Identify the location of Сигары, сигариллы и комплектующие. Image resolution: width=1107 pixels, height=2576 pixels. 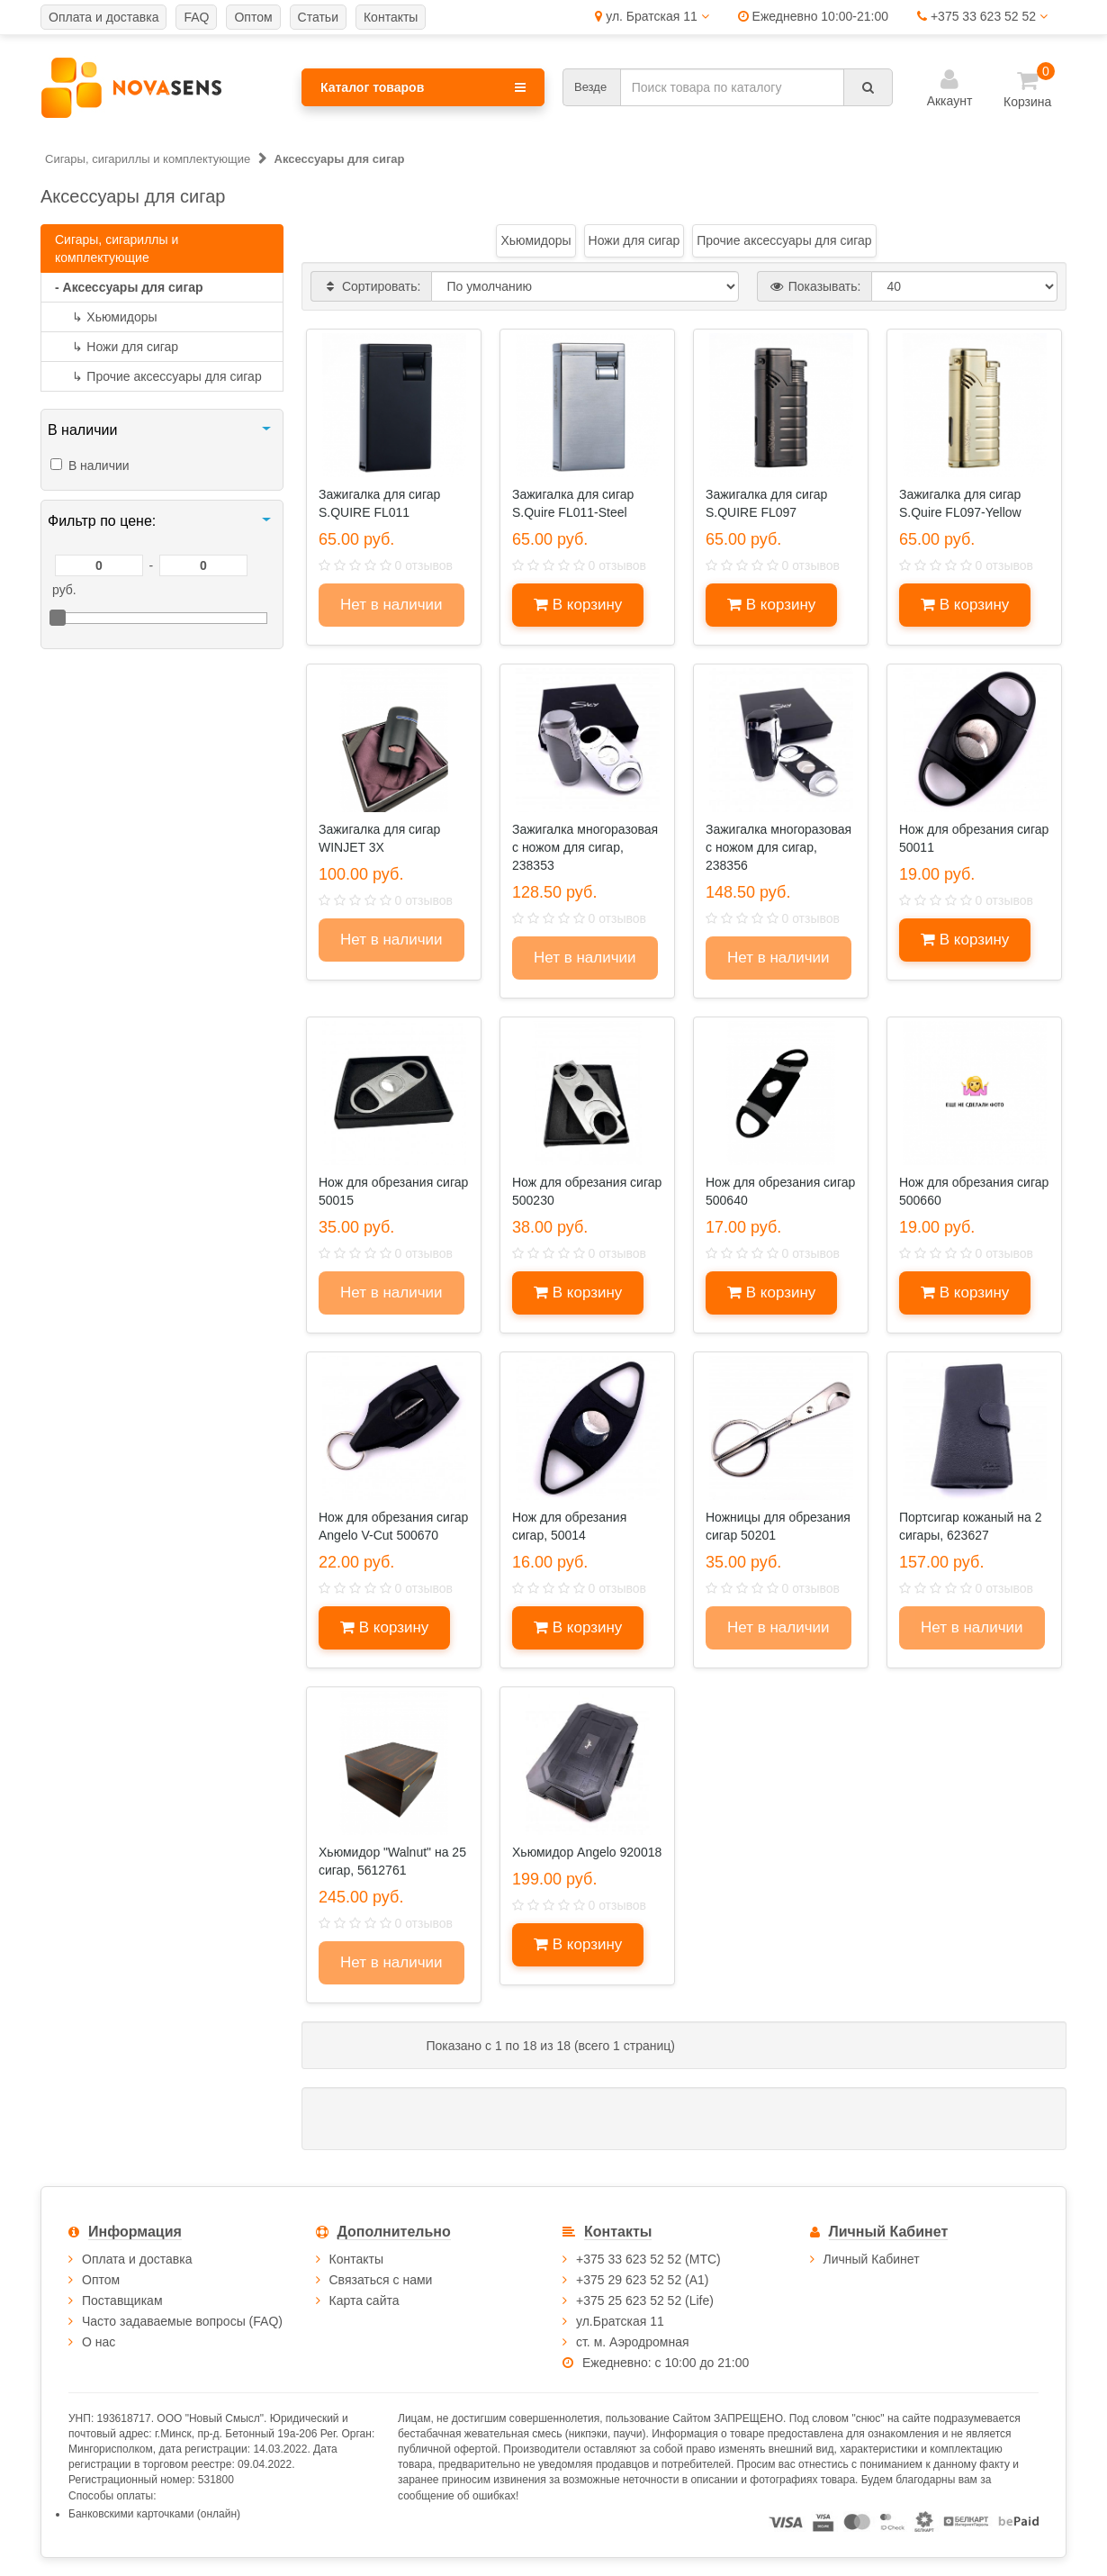
(116, 248).